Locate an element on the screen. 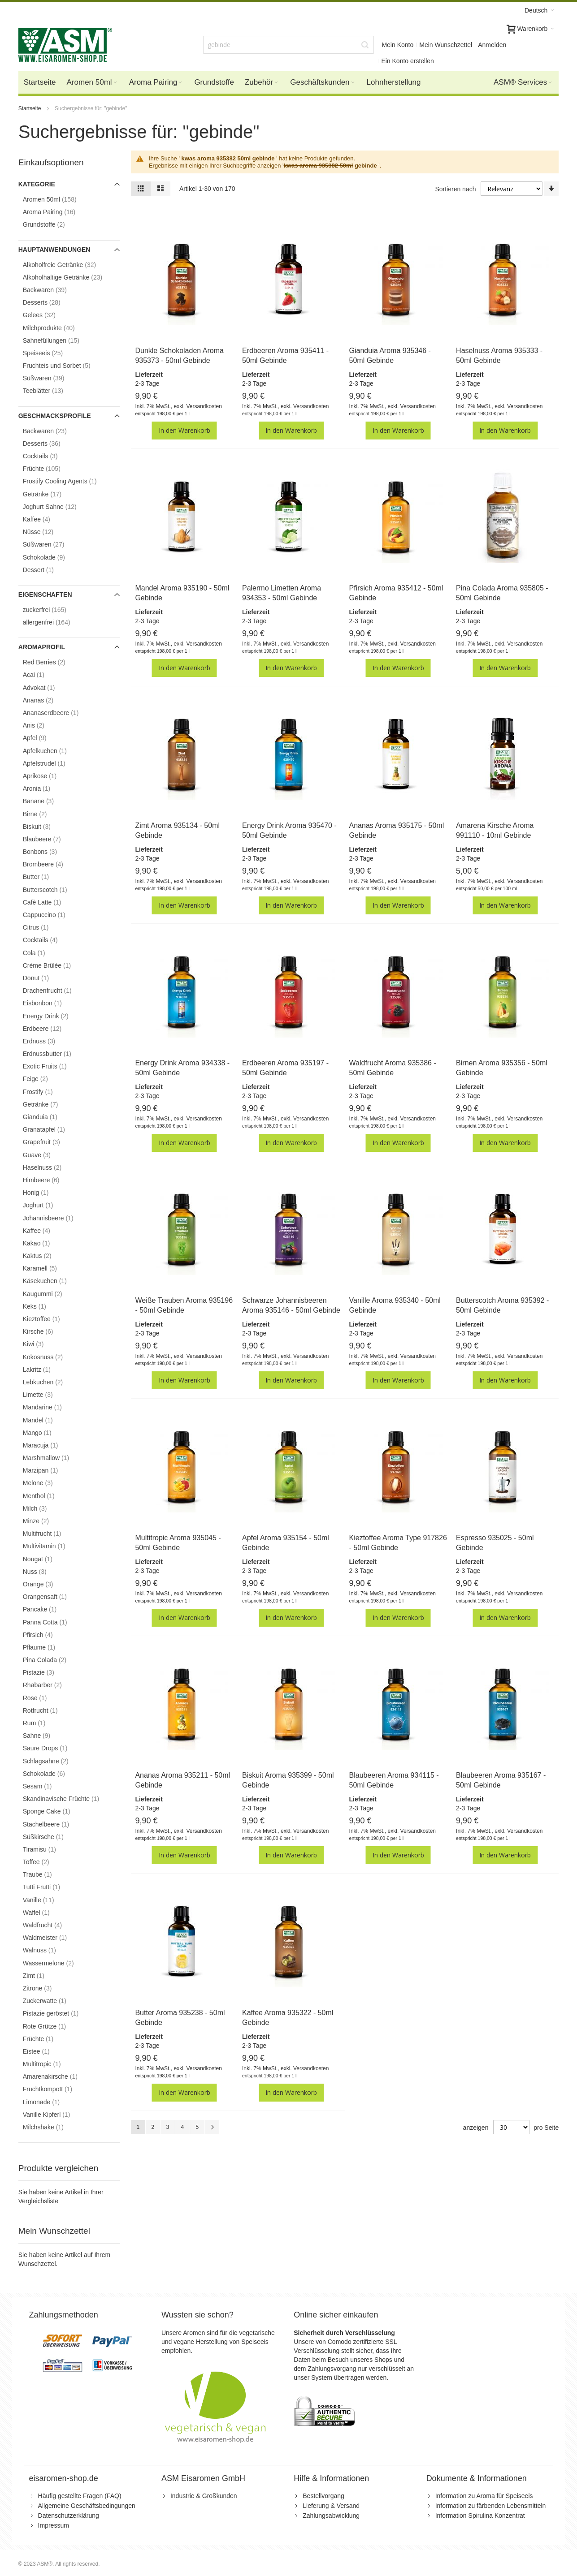 The height and width of the screenshot is (2576, 577). Sponge Cake is located at coordinates (54, 1811).